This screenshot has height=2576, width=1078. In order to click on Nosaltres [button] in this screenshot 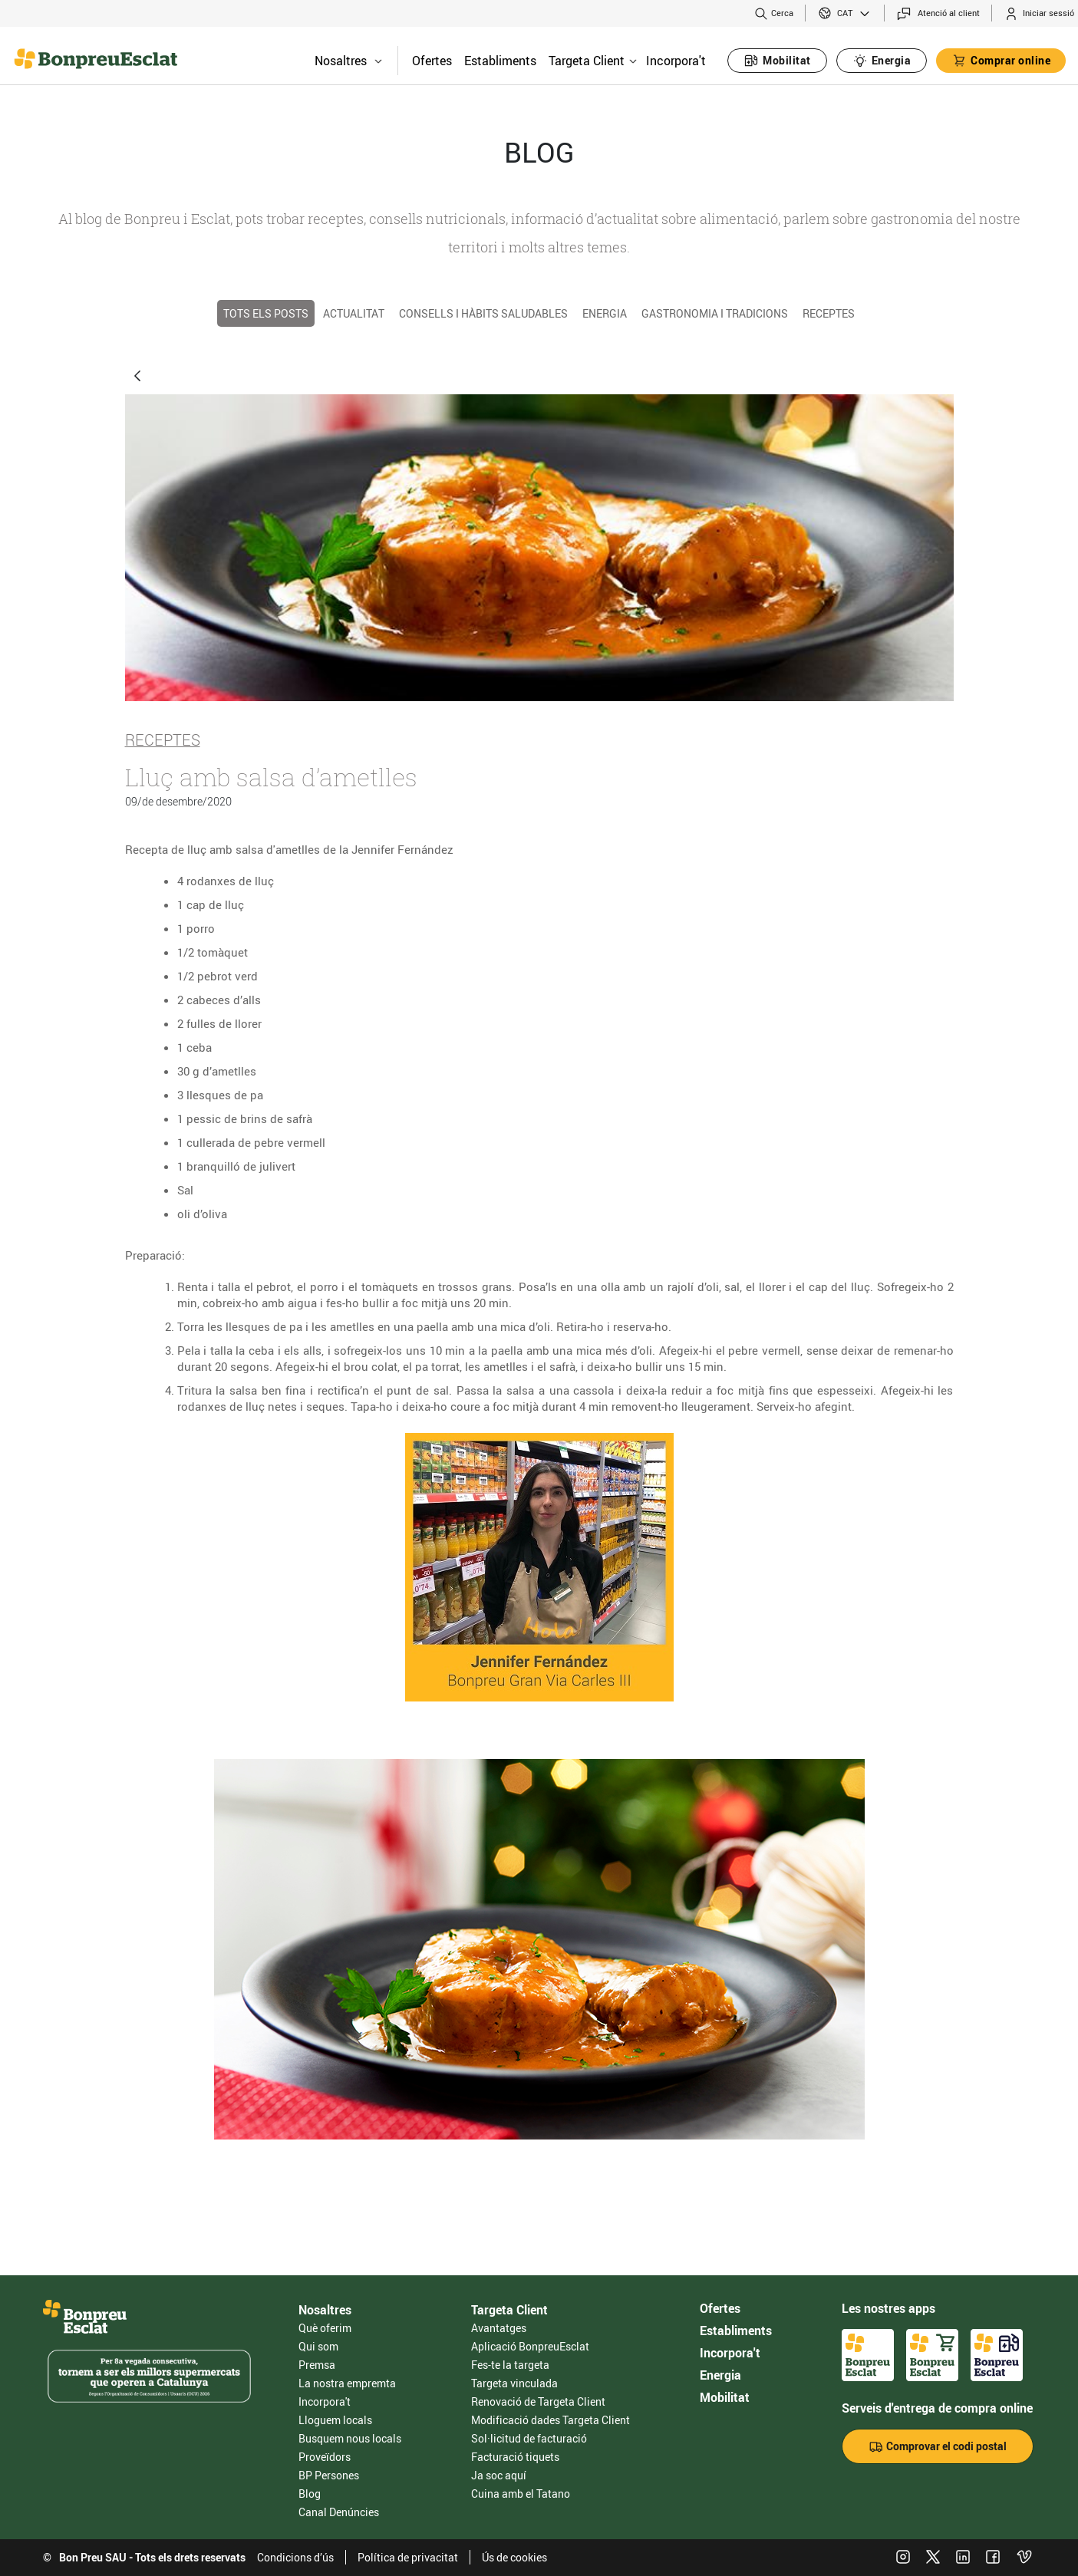, I will do `click(348, 60)`.